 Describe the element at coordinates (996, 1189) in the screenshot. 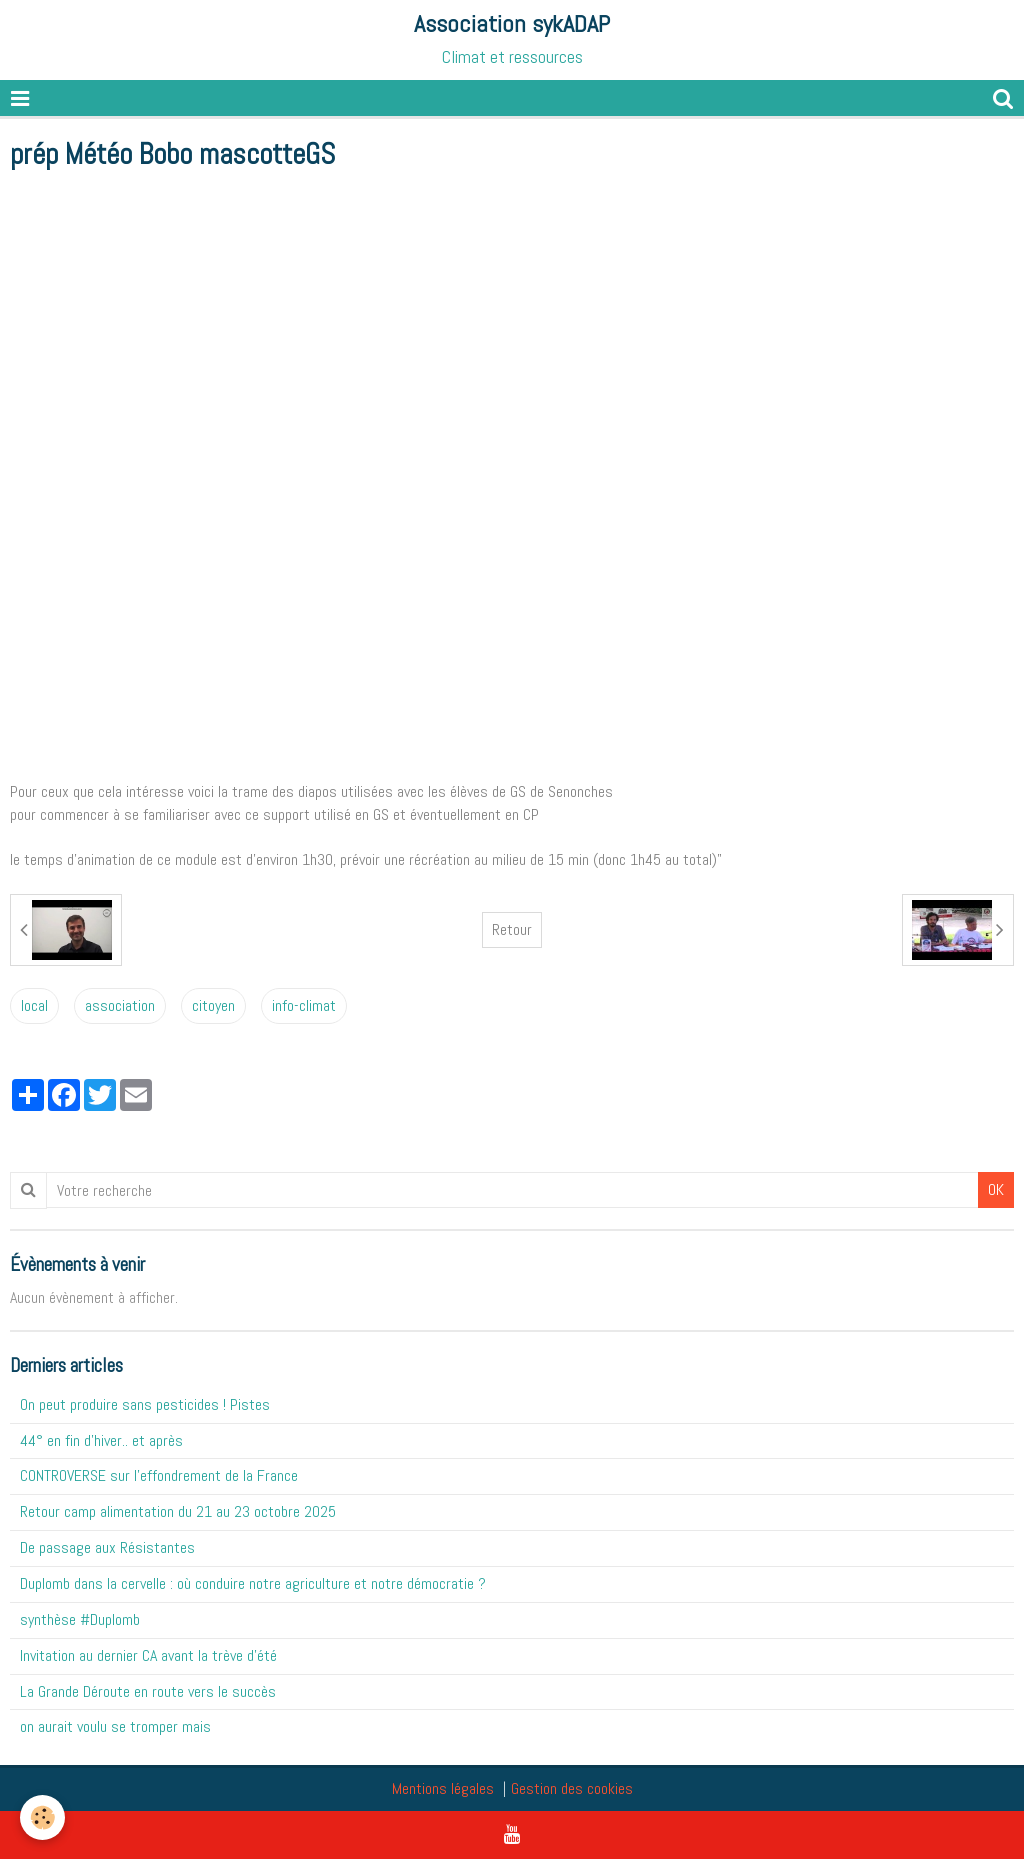

I see `OK` at that location.